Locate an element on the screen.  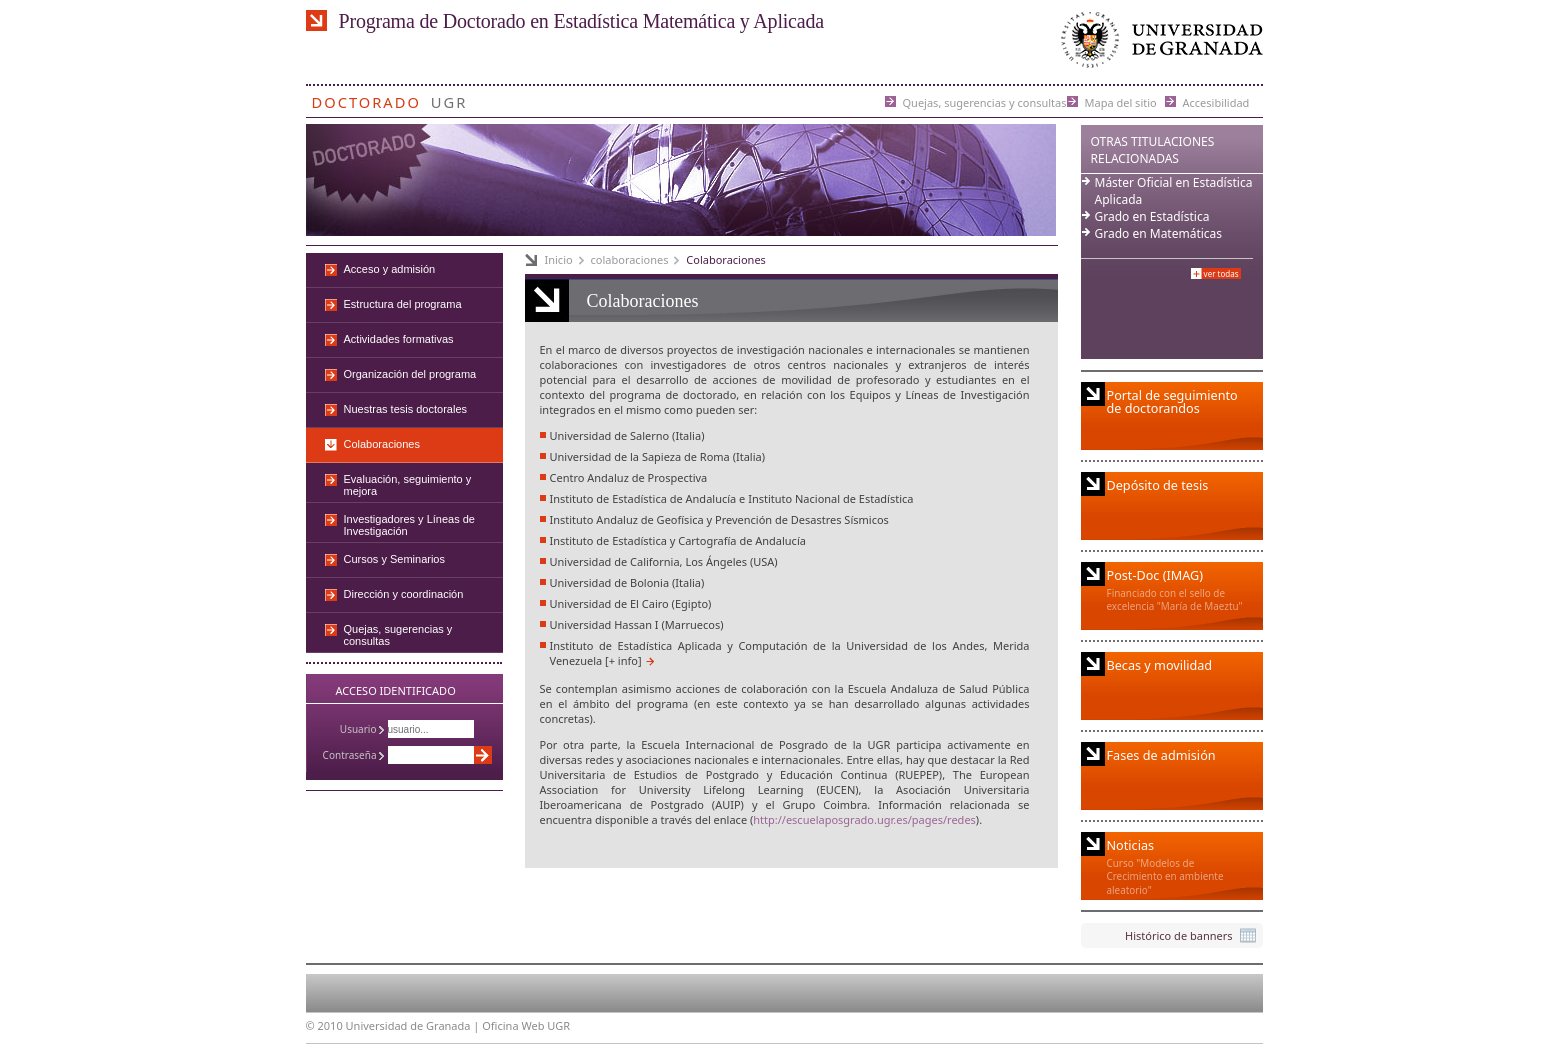
UGR is located at coordinates (449, 98).